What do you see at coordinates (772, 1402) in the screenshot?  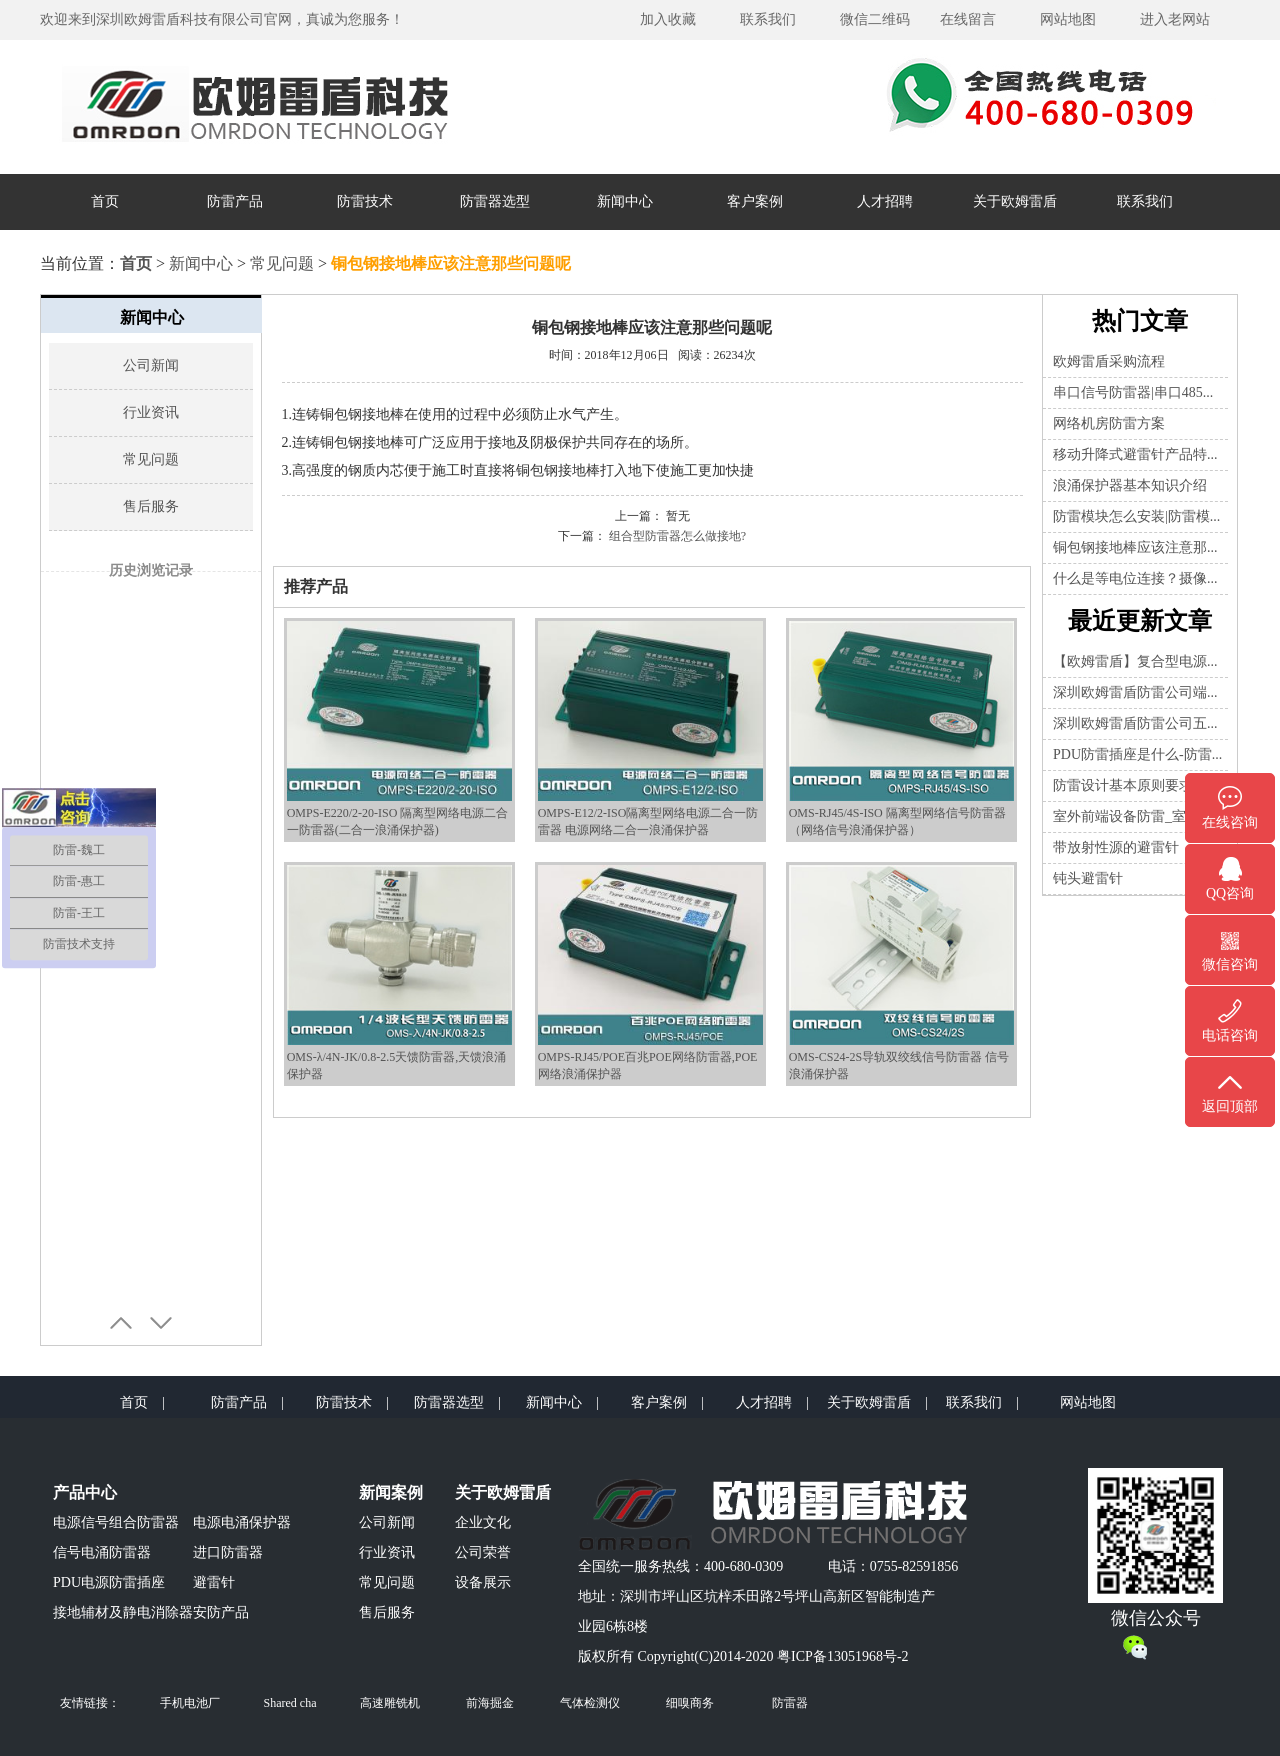 I see `人才招聘 |` at bounding box center [772, 1402].